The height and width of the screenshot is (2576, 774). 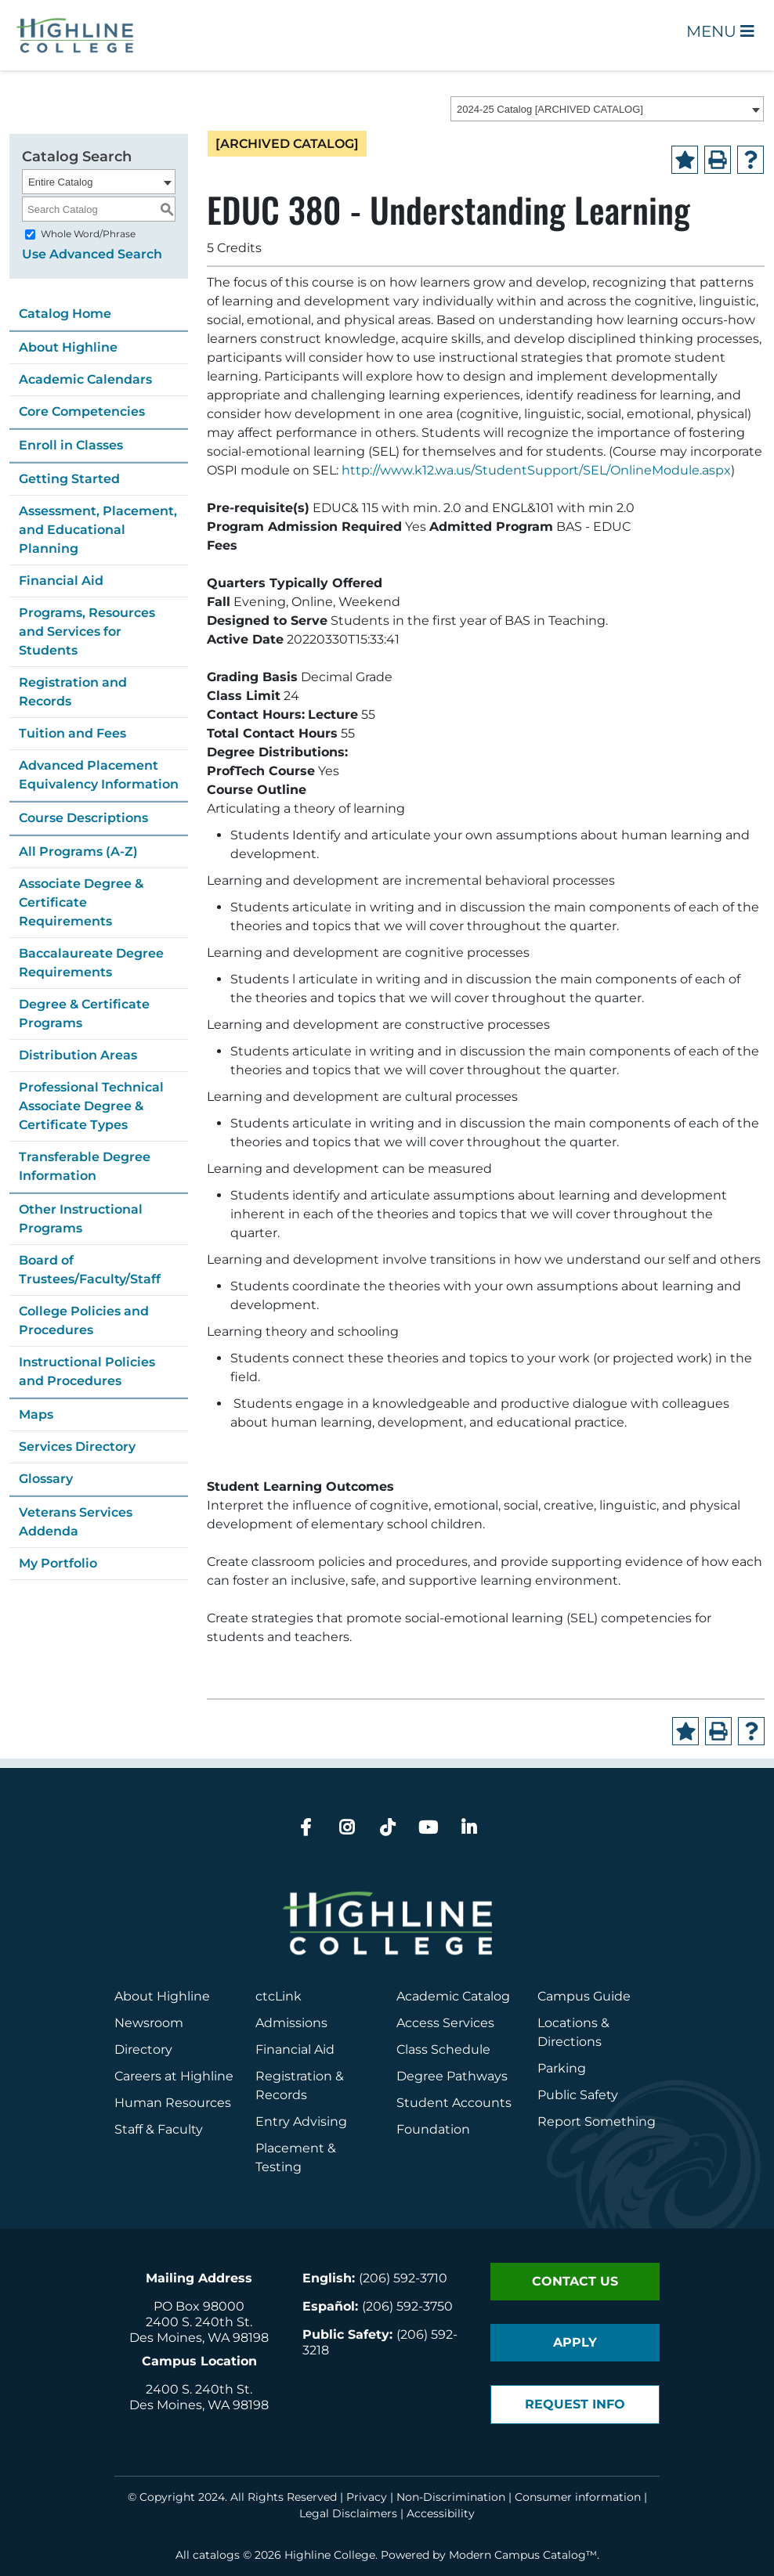 I want to click on Financial Aid, so click(x=61, y=580).